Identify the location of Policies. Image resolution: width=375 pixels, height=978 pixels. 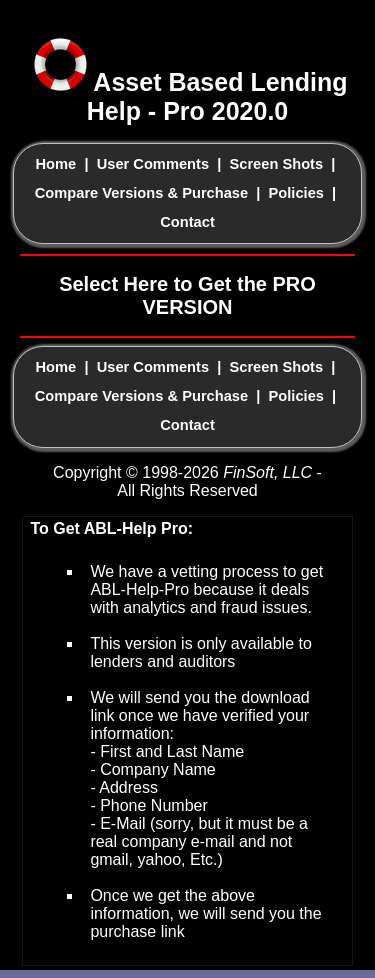
(296, 193).